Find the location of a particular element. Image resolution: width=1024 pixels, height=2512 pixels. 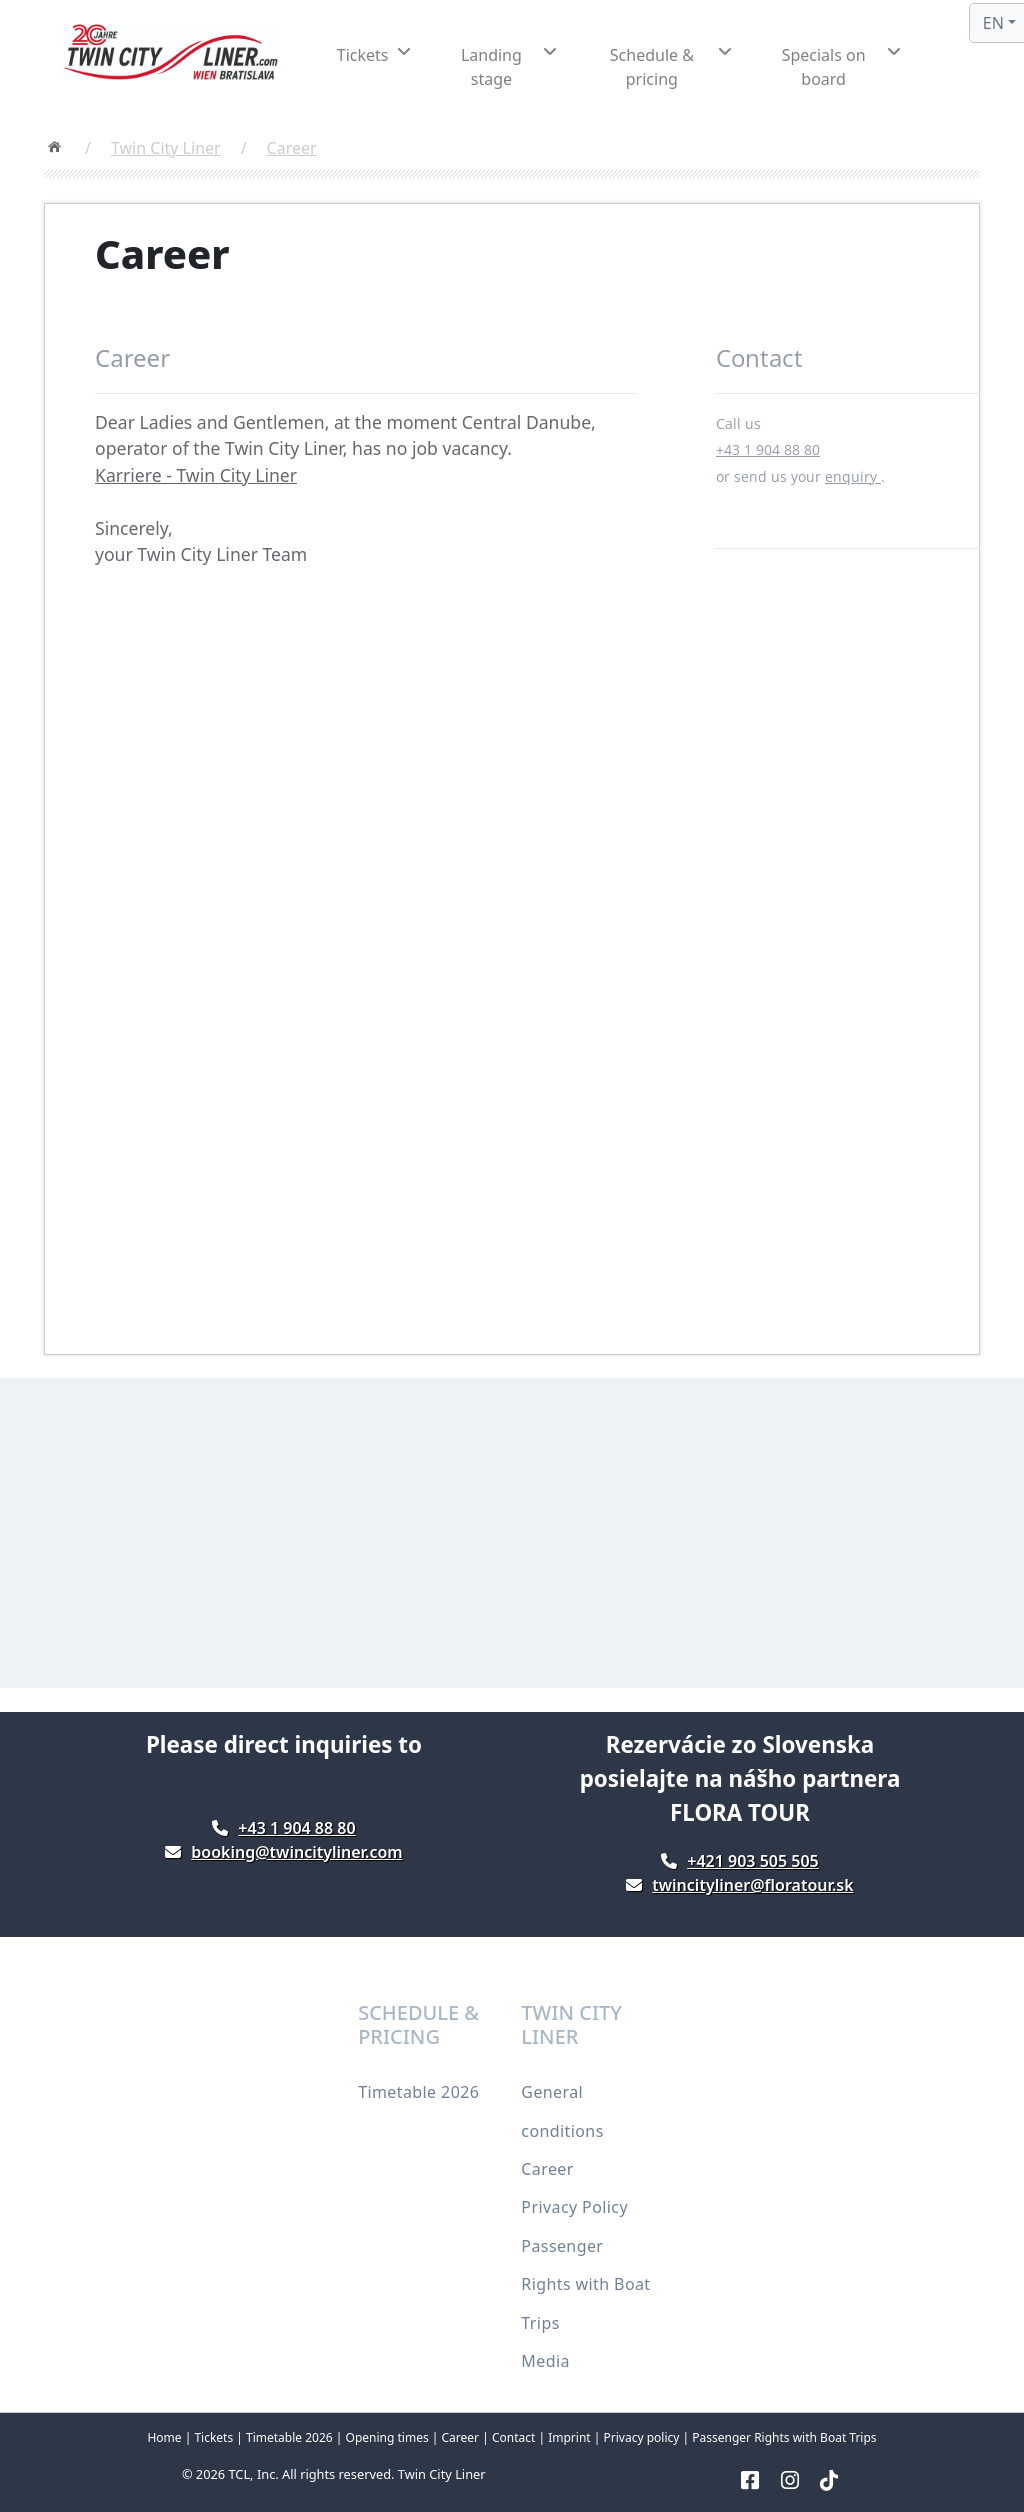

Opening times is located at coordinates (387, 2437).